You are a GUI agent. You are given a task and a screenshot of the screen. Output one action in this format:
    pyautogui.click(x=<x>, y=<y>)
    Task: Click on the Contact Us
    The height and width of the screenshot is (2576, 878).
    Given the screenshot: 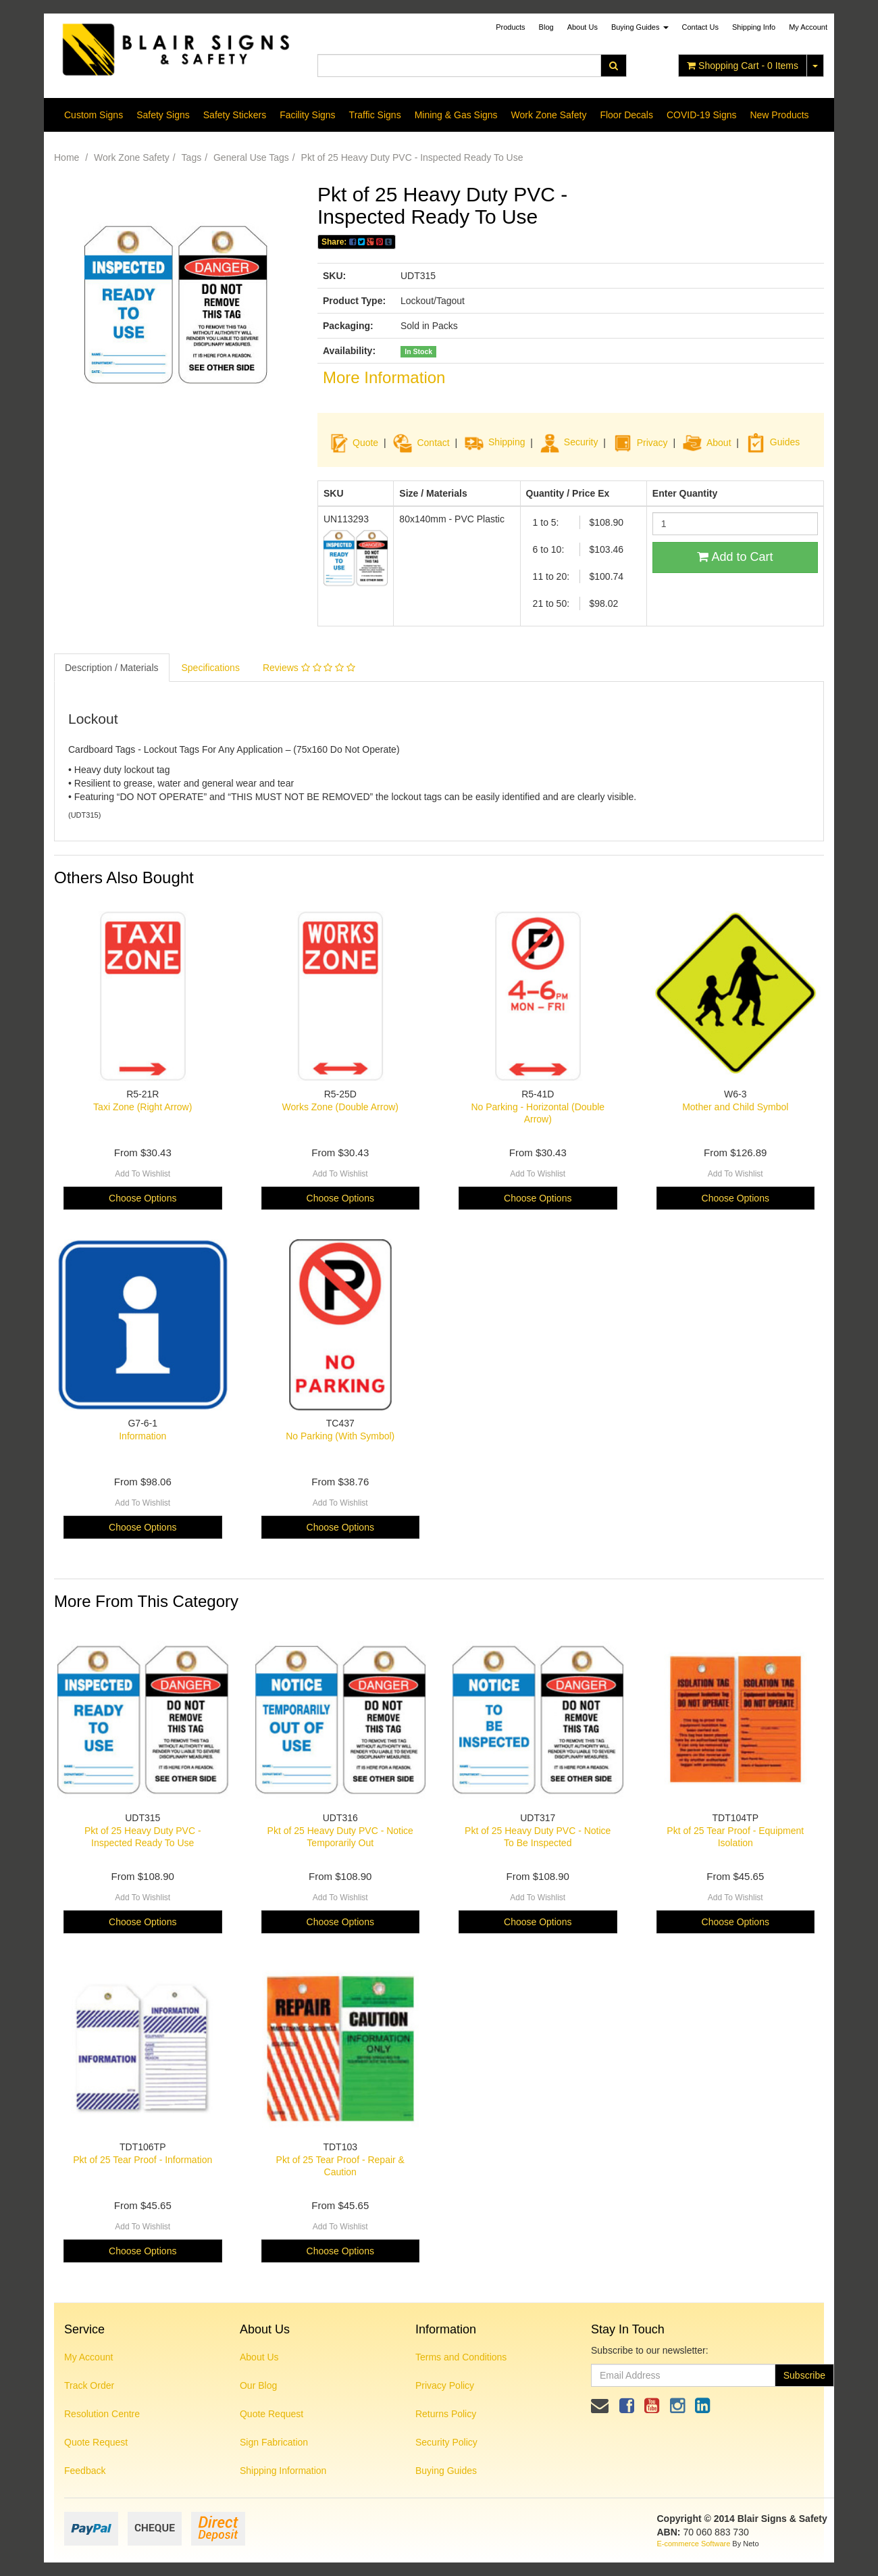 What is the action you would take?
    pyautogui.click(x=700, y=27)
    